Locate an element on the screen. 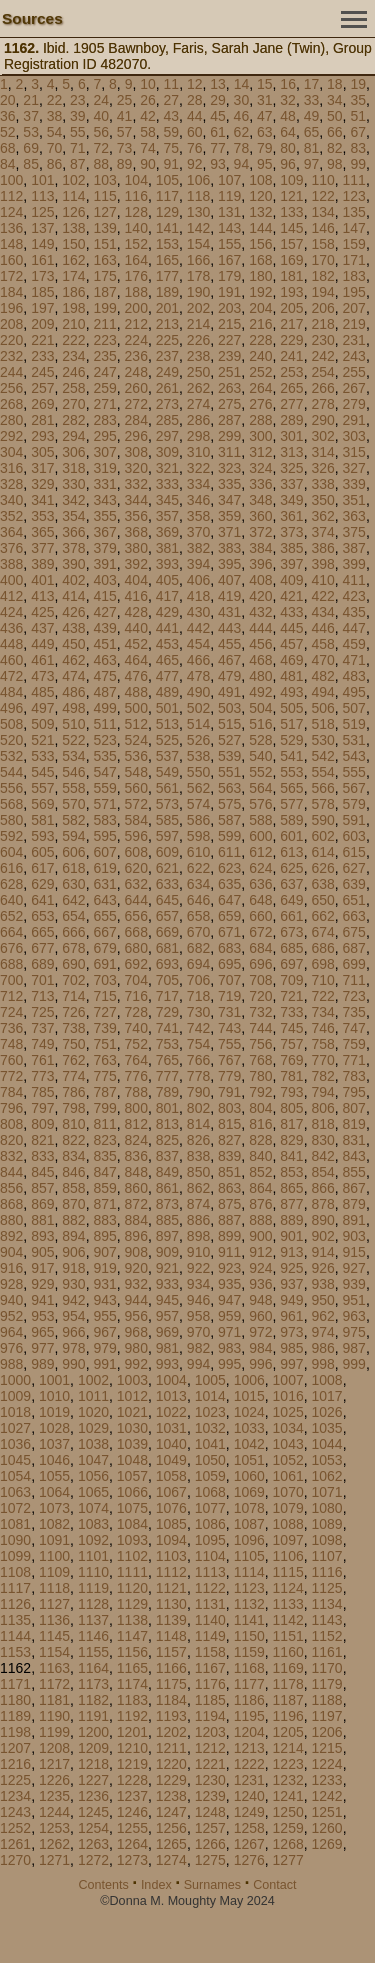 The image size is (375, 1963). 1078 is located at coordinates (249, 1508).